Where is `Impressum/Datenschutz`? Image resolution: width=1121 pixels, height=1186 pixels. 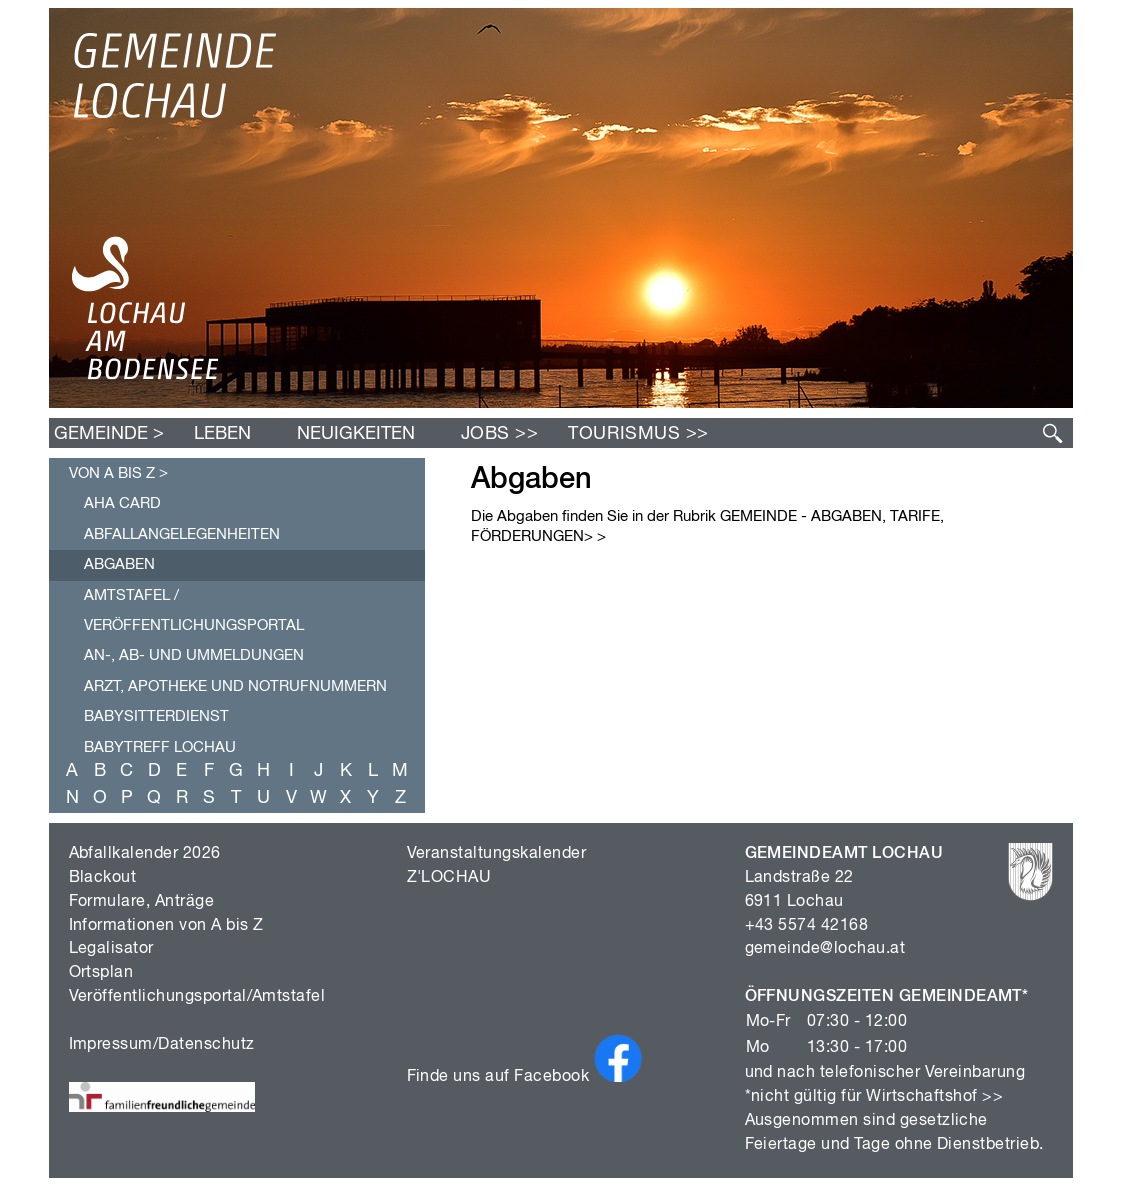 Impressum/Datenschutz is located at coordinates (162, 1045).